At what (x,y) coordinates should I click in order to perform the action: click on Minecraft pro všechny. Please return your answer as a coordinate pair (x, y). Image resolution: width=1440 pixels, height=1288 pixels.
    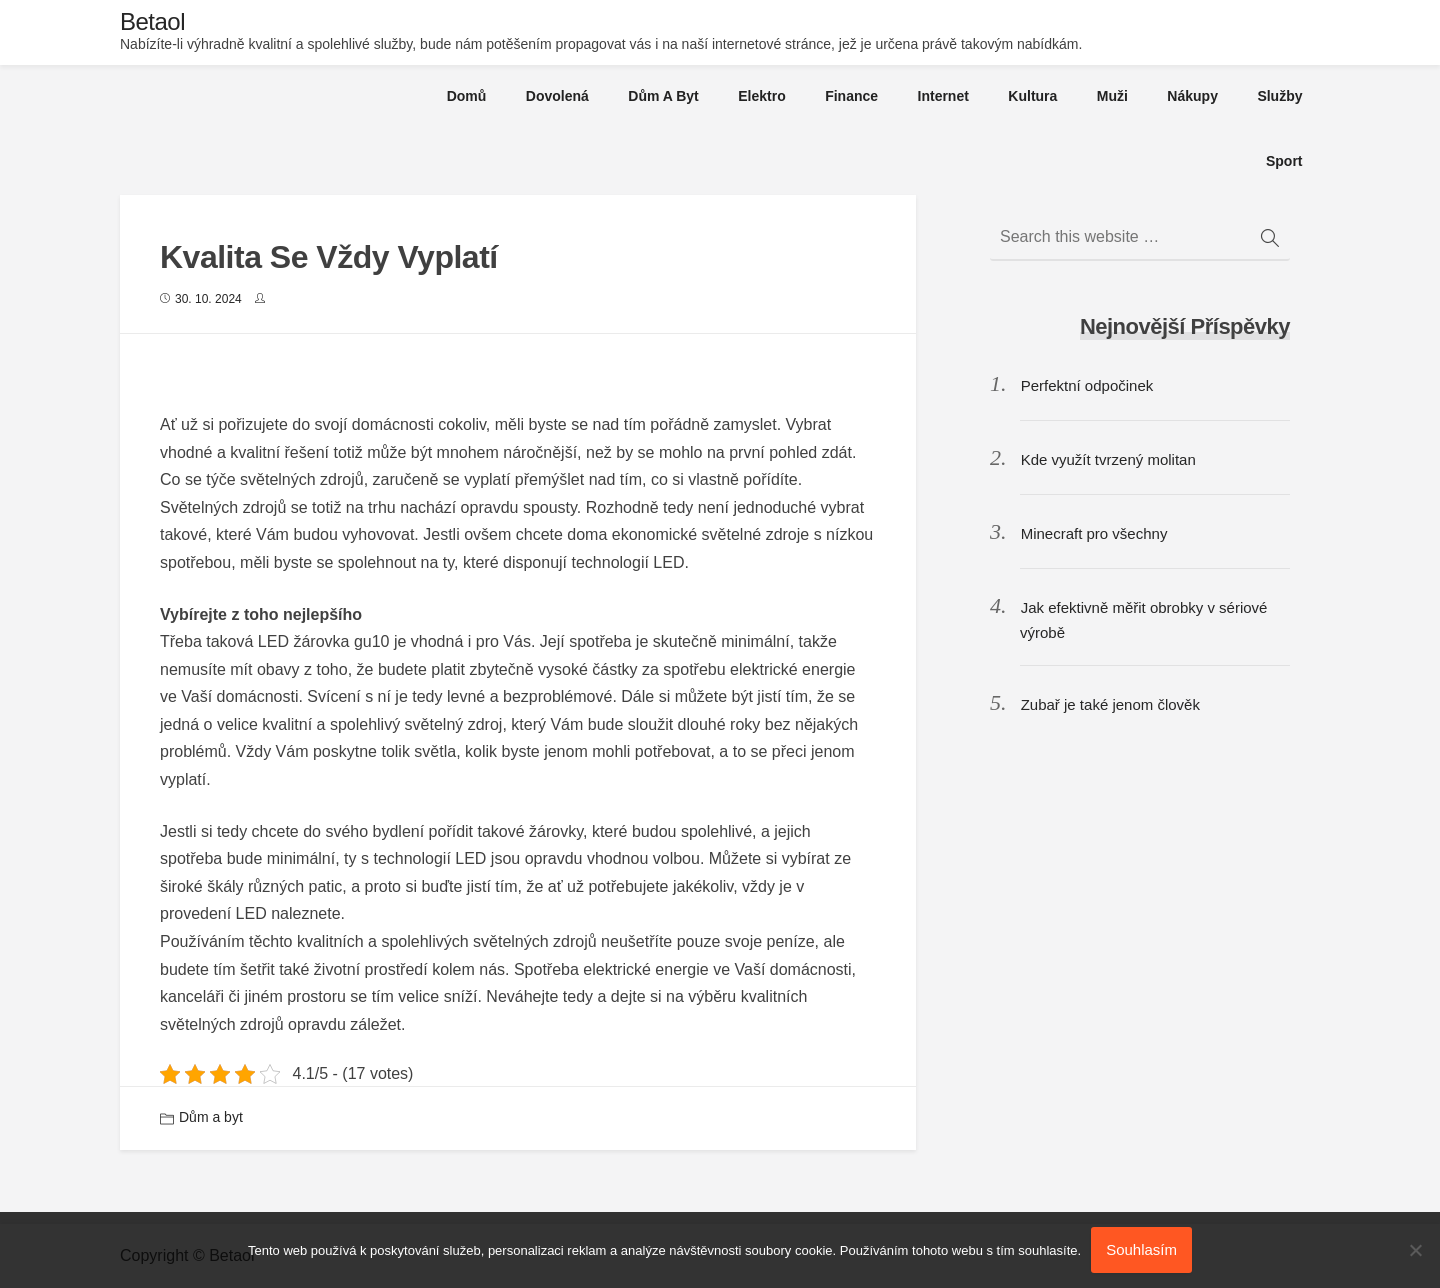
    Looking at the image, I should click on (1094, 533).